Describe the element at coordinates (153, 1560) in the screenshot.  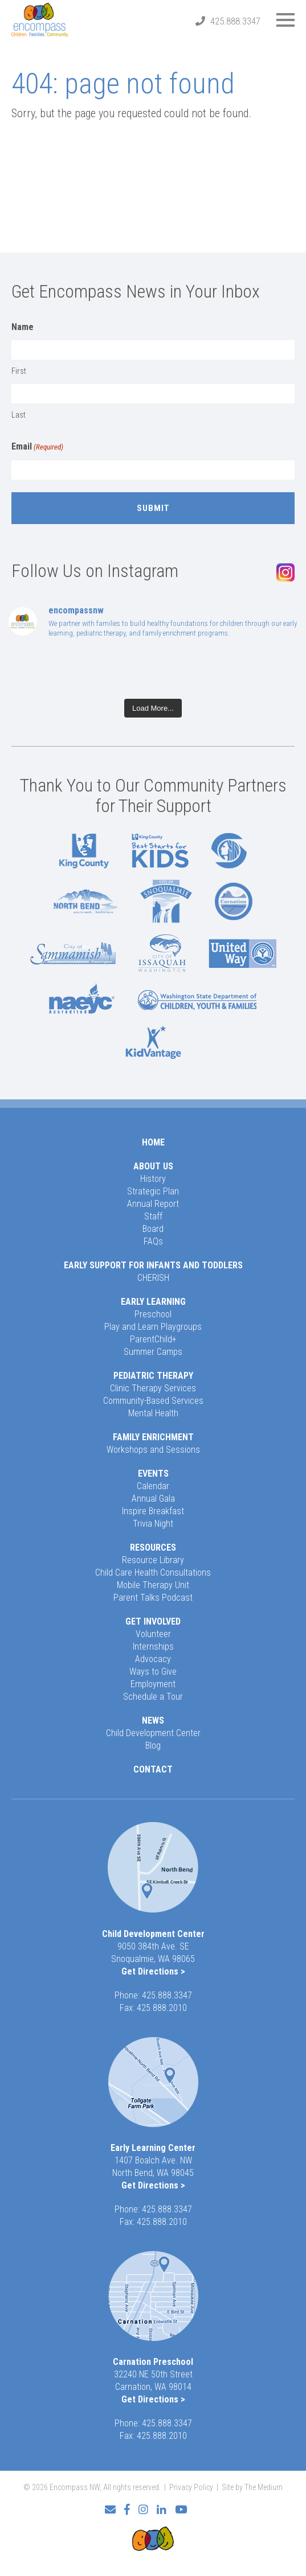
I see `Resource Library` at that location.